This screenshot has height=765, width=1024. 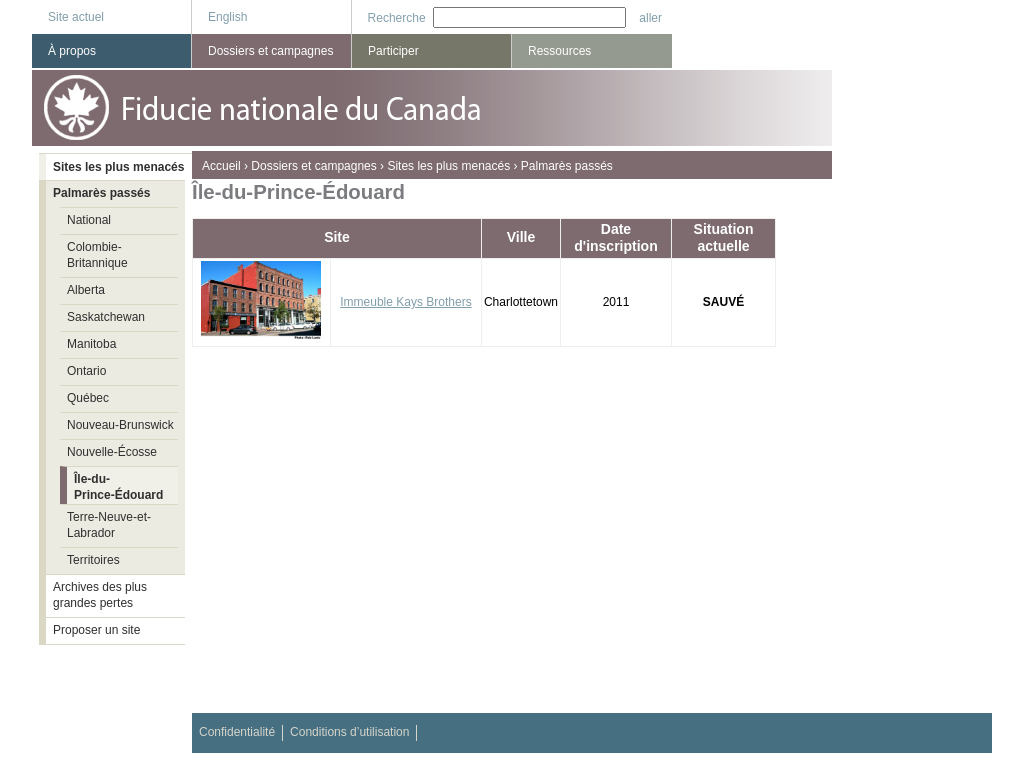 I want to click on Sites les plus menacés, so click(x=448, y=166).